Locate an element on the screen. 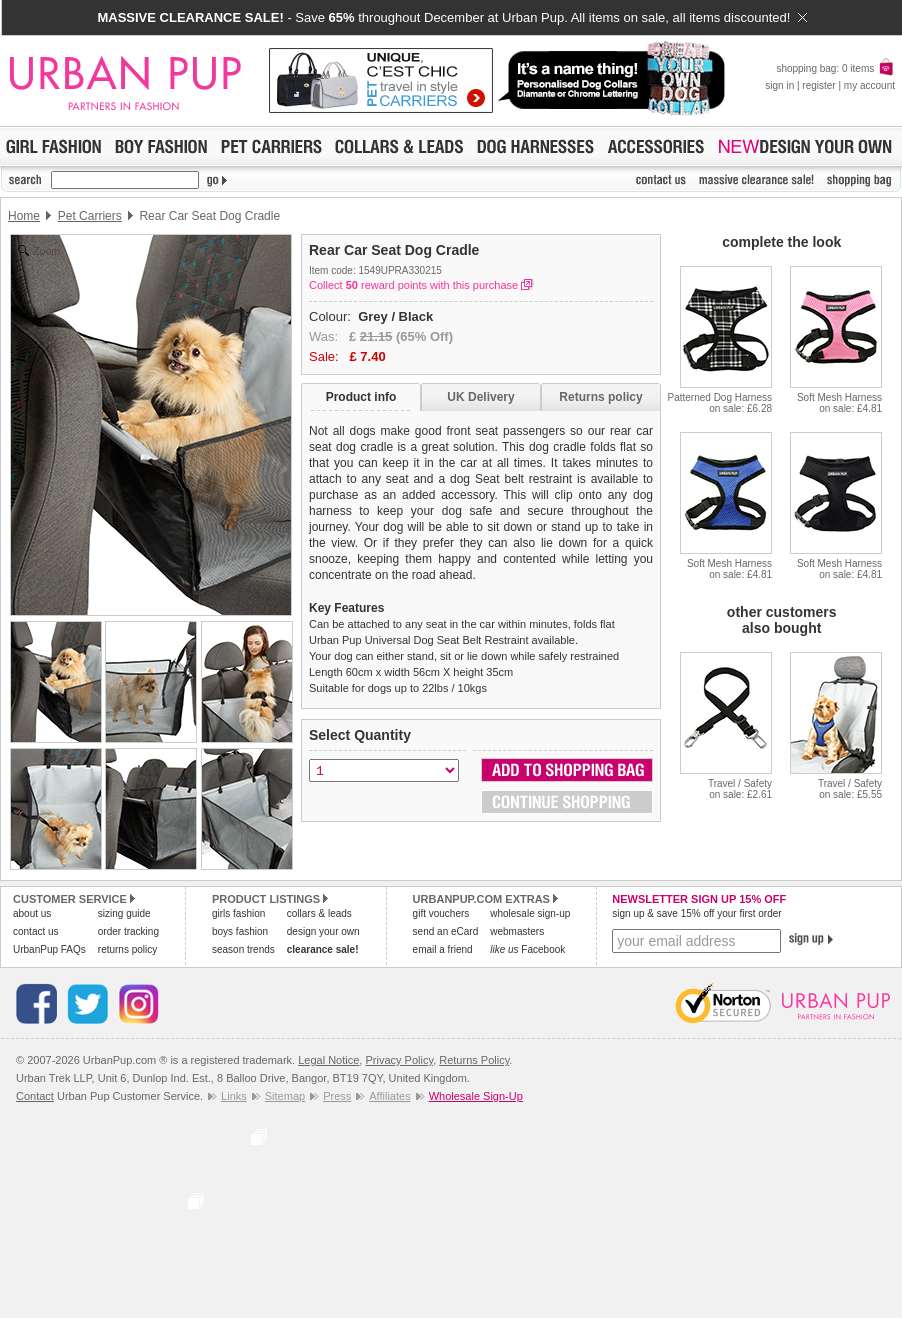  Press is located at coordinates (337, 1096).